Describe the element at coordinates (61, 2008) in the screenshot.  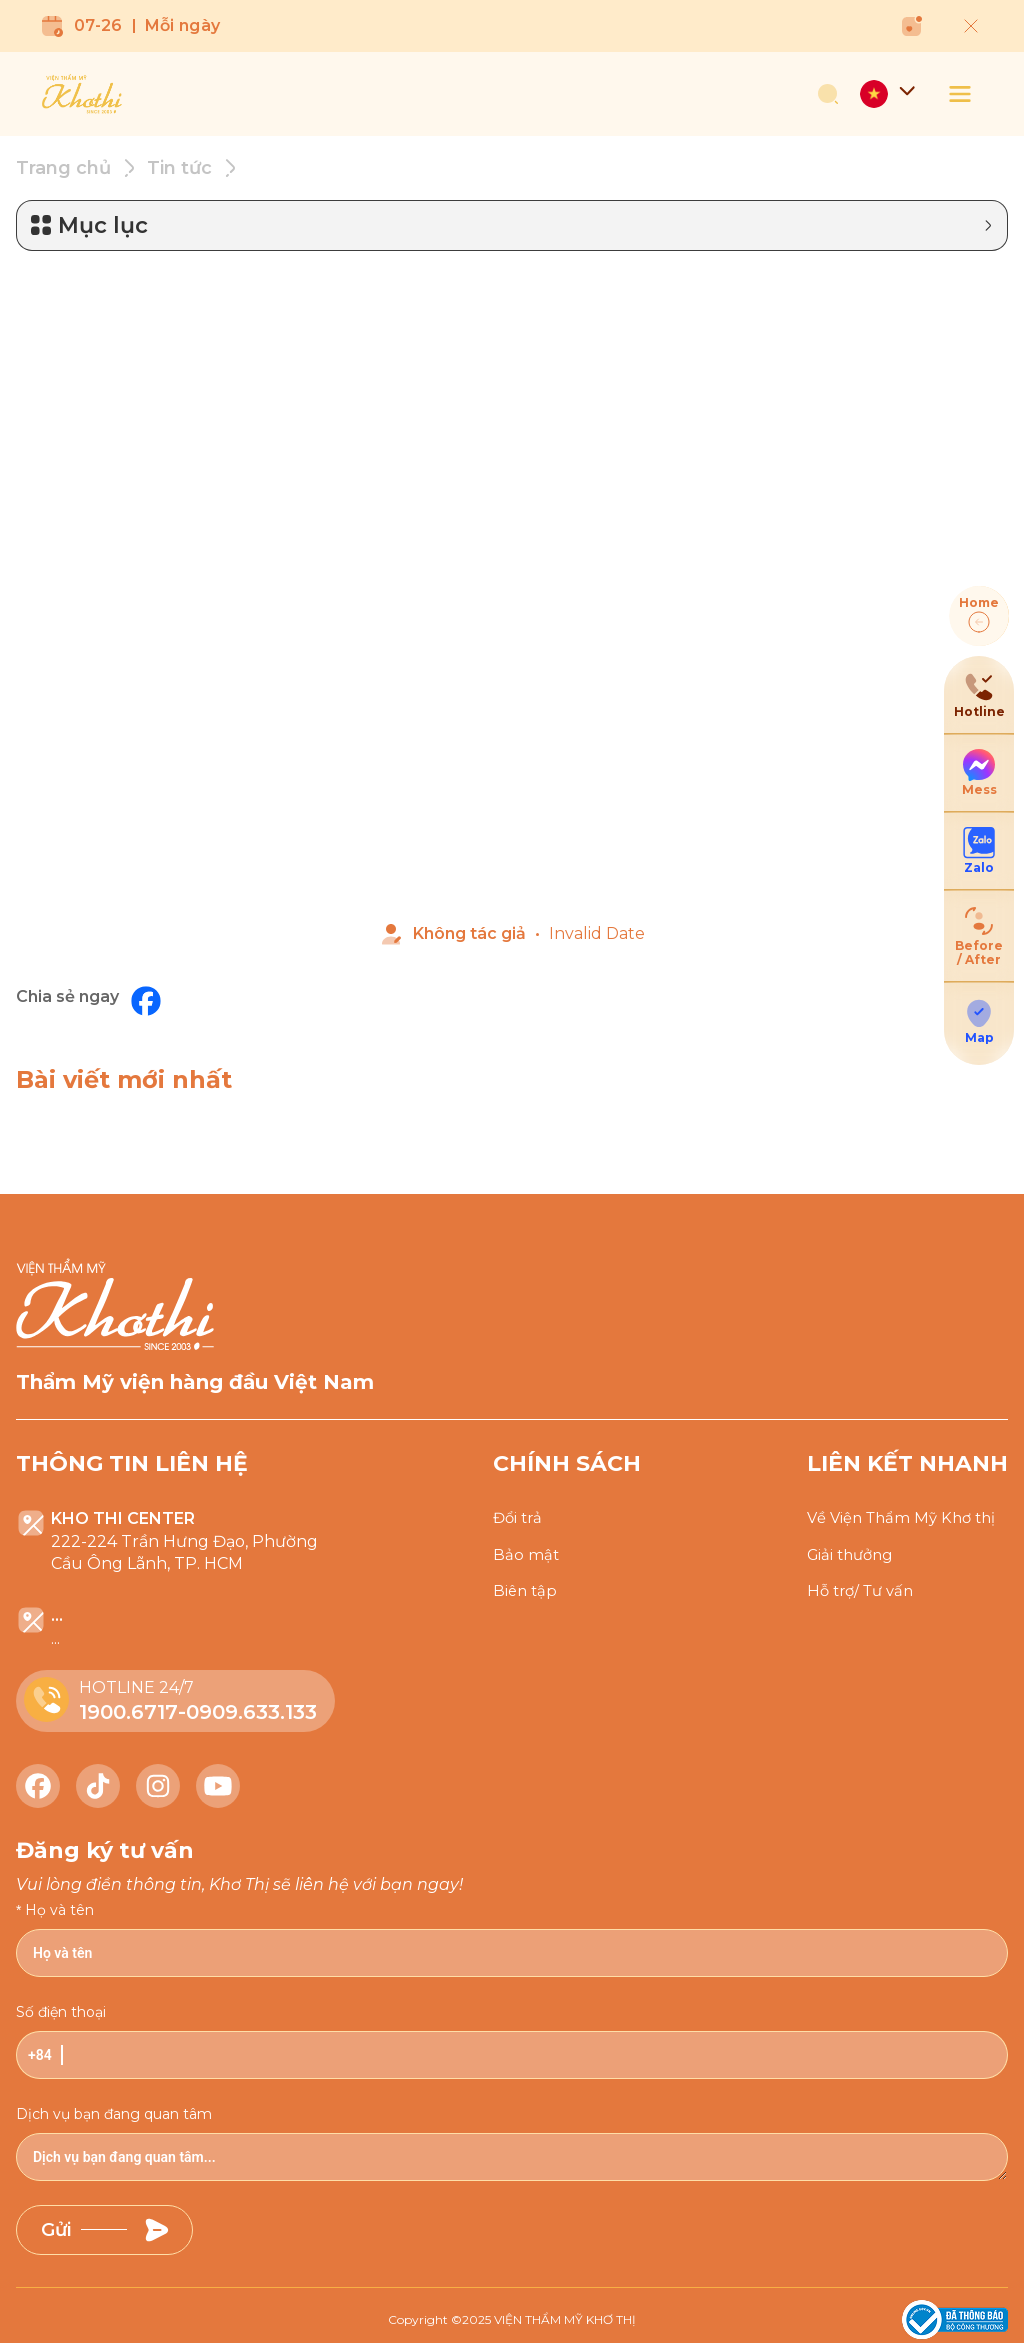
I see `Số điện thoại` at that location.